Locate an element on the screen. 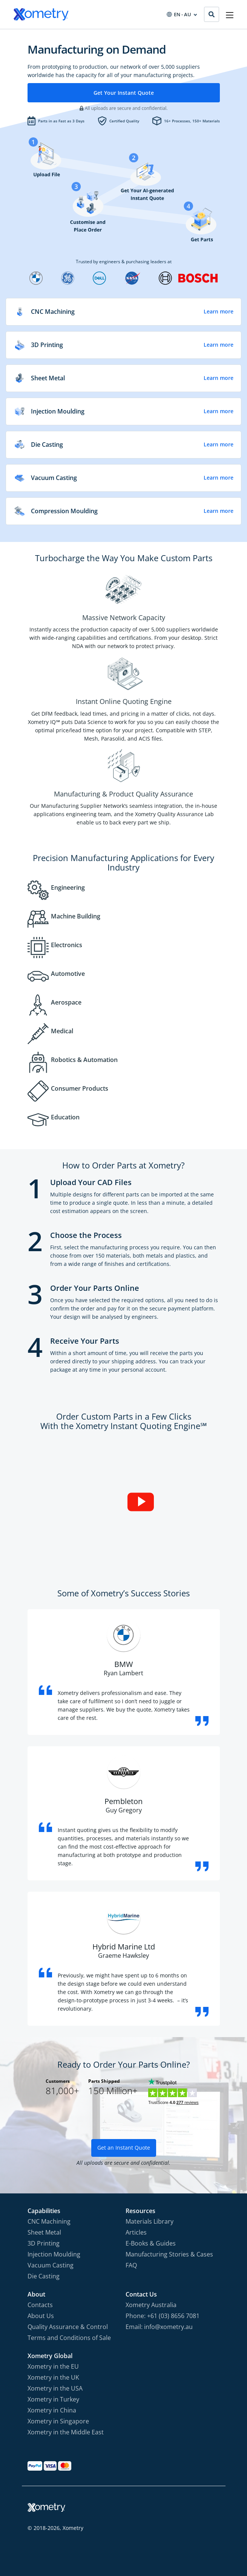 Image resolution: width=247 pixels, height=2576 pixels. Email: info@xometry.au is located at coordinates (159, 2327).